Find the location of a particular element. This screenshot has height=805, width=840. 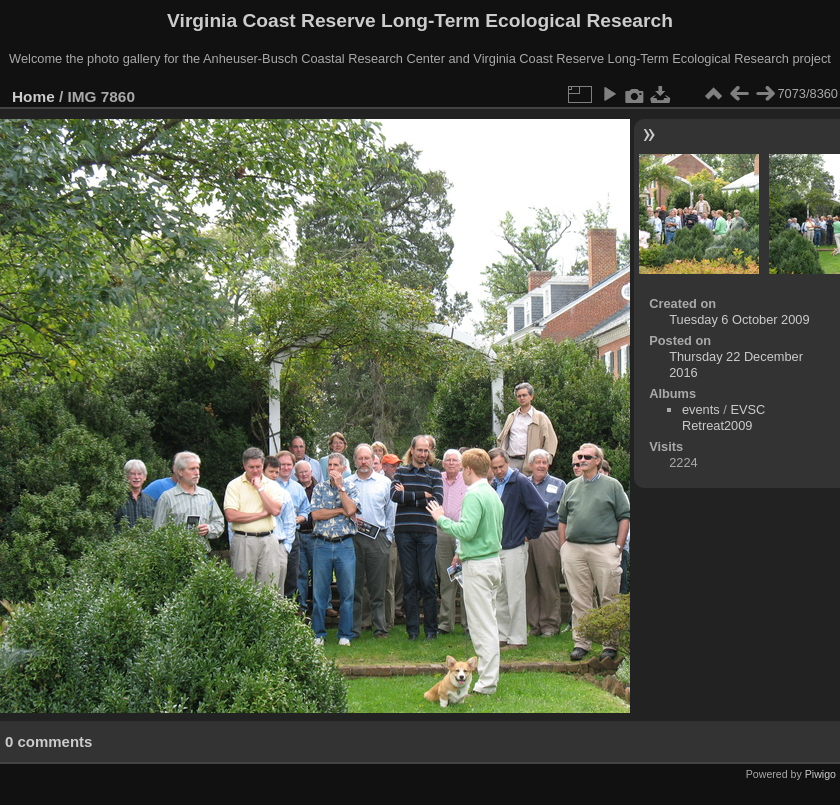

events is located at coordinates (701, 409).